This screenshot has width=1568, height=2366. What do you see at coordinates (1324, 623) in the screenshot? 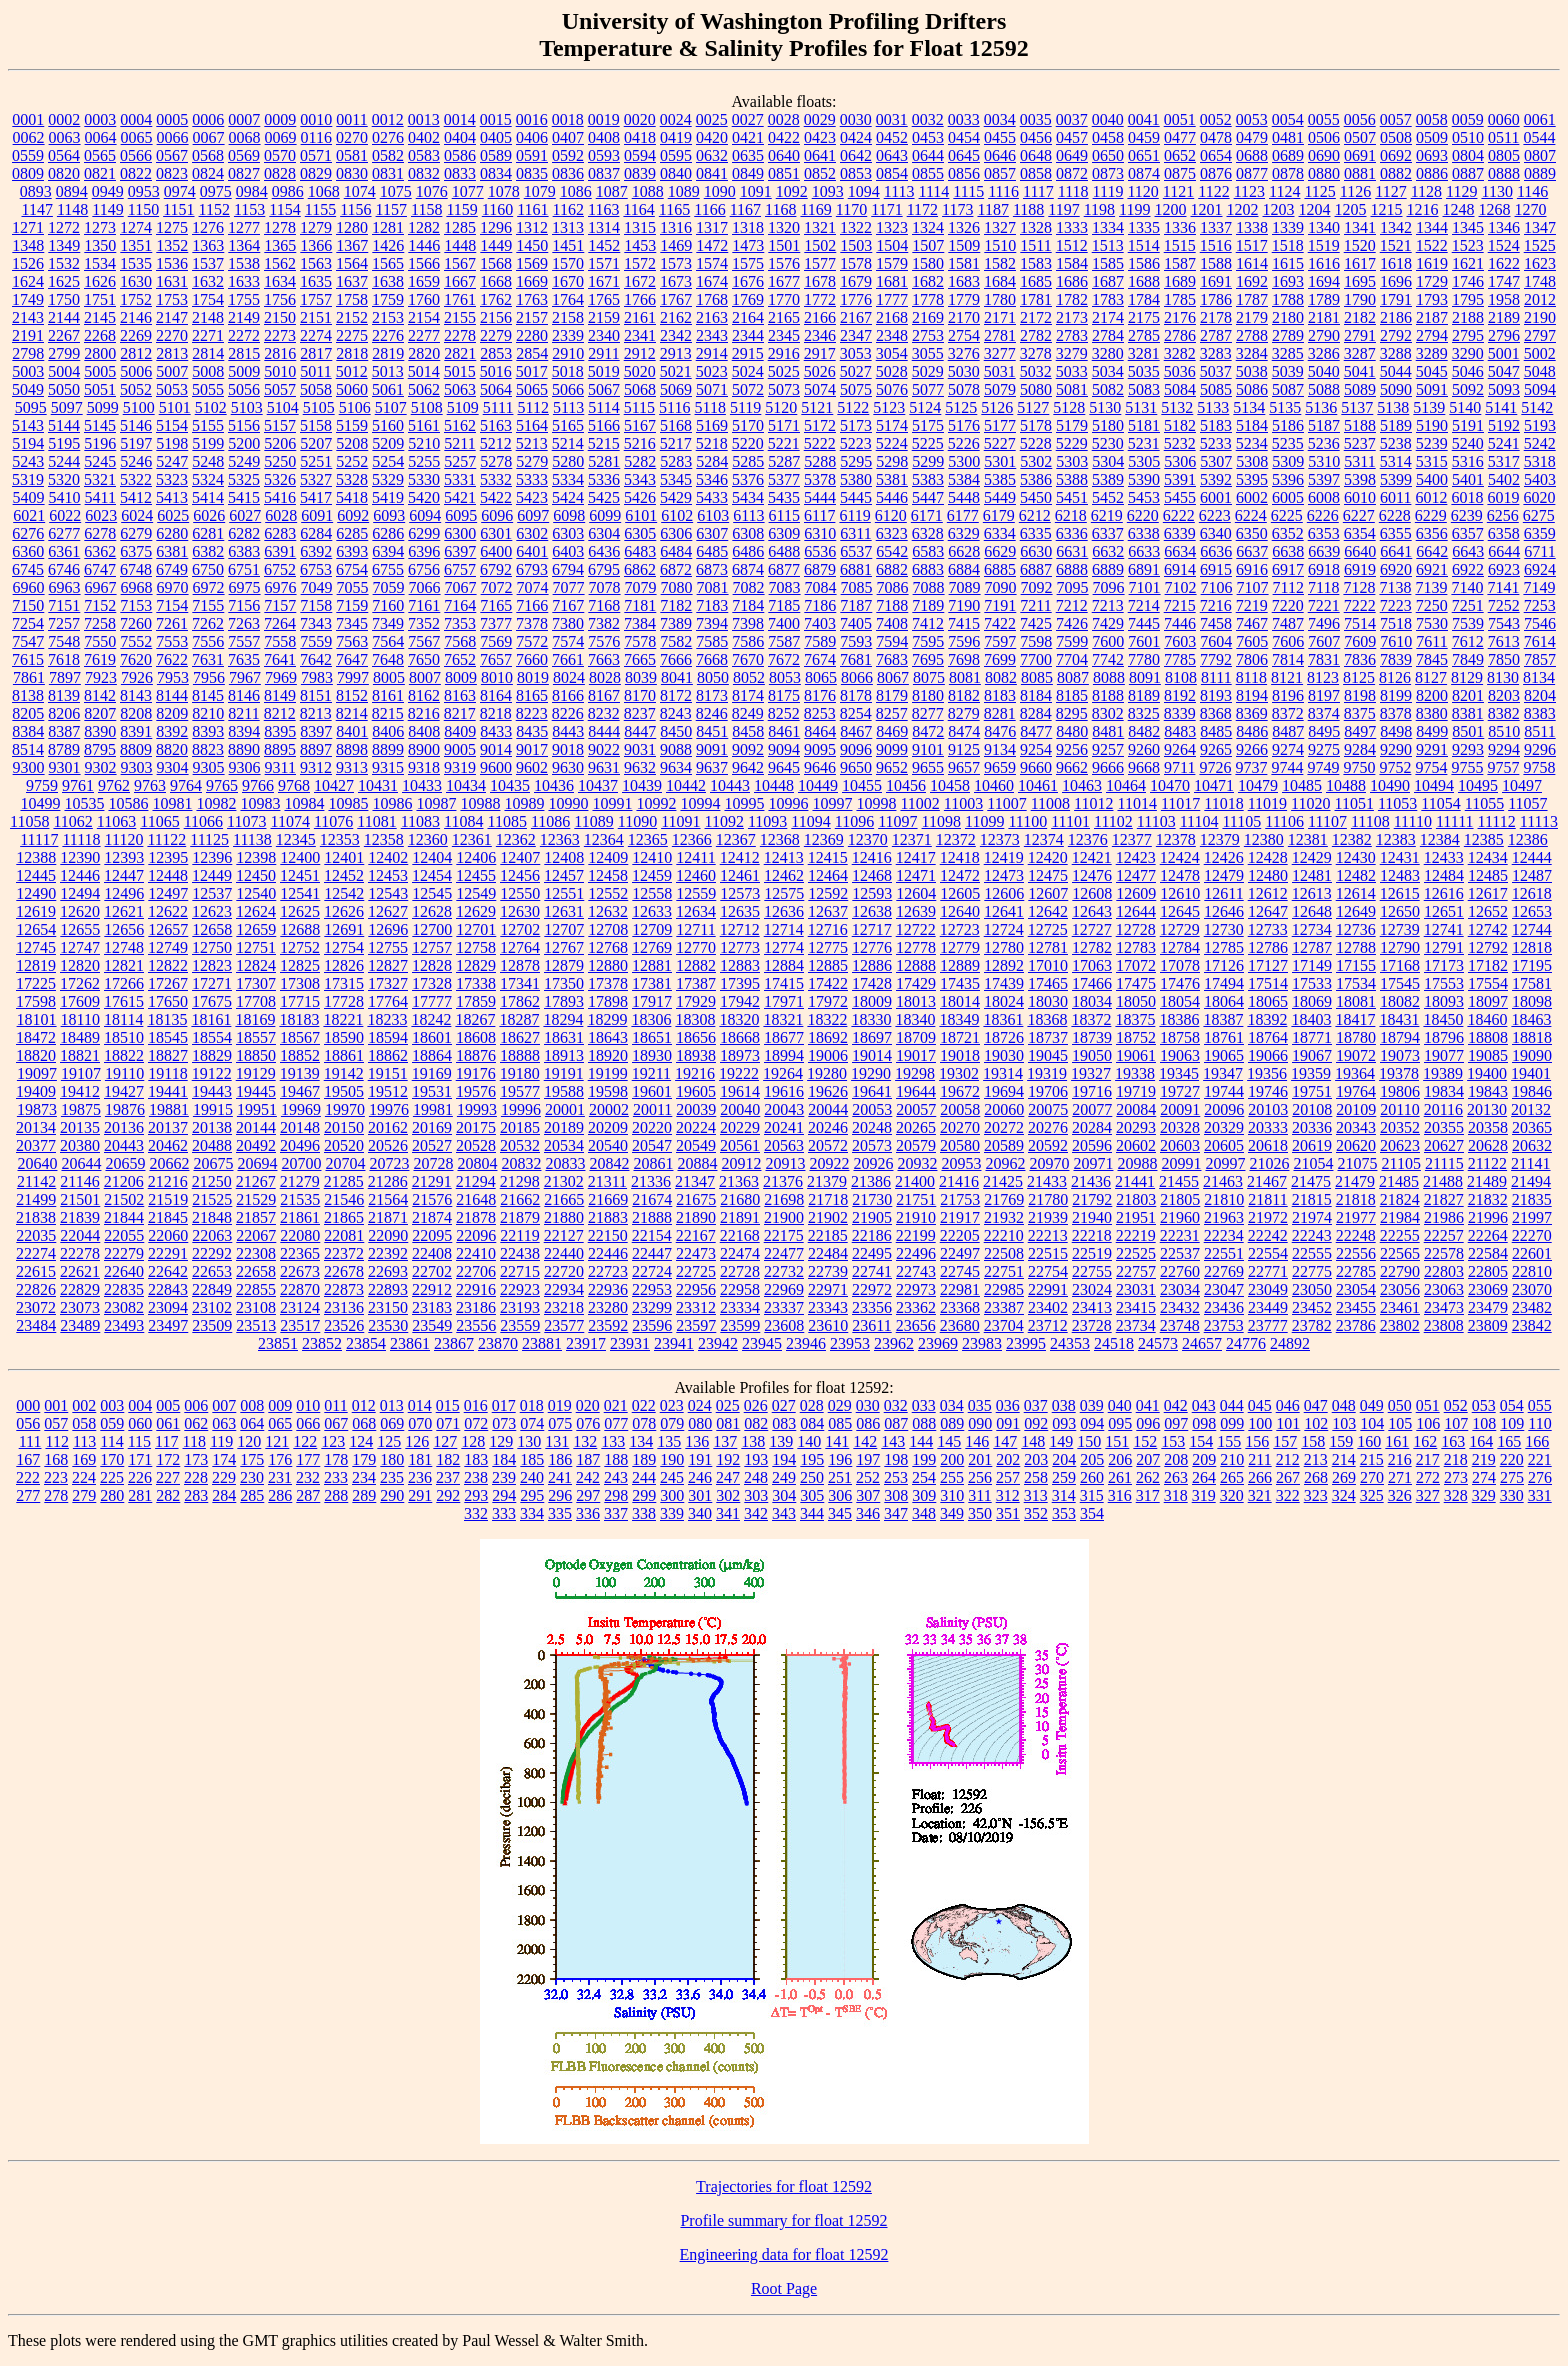
I see `7496` at bounding box center [1324, 623].